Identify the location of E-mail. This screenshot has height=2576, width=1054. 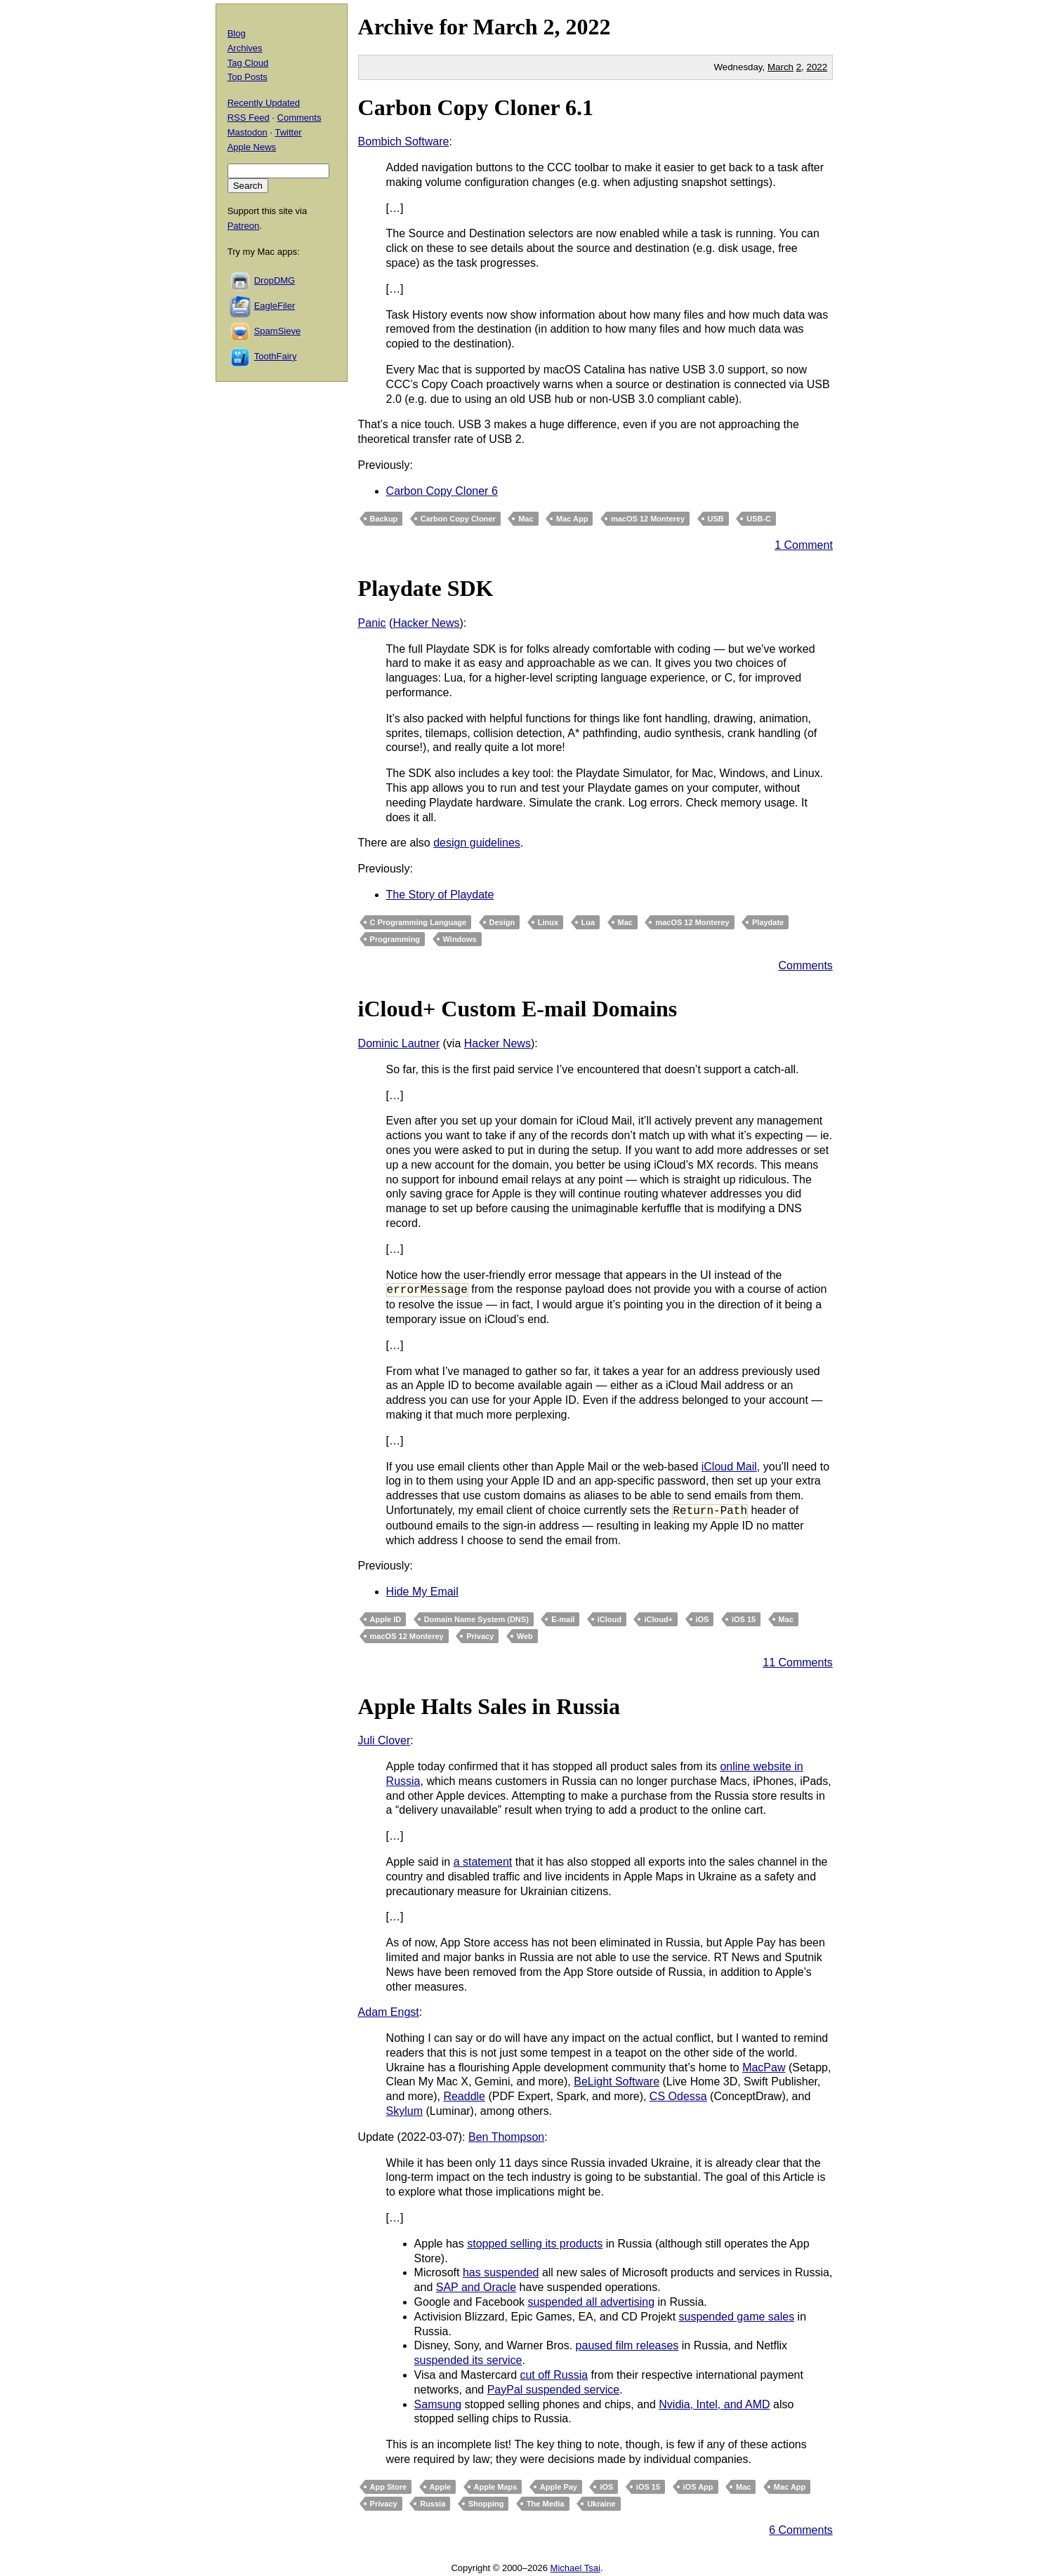
(562, 1619).